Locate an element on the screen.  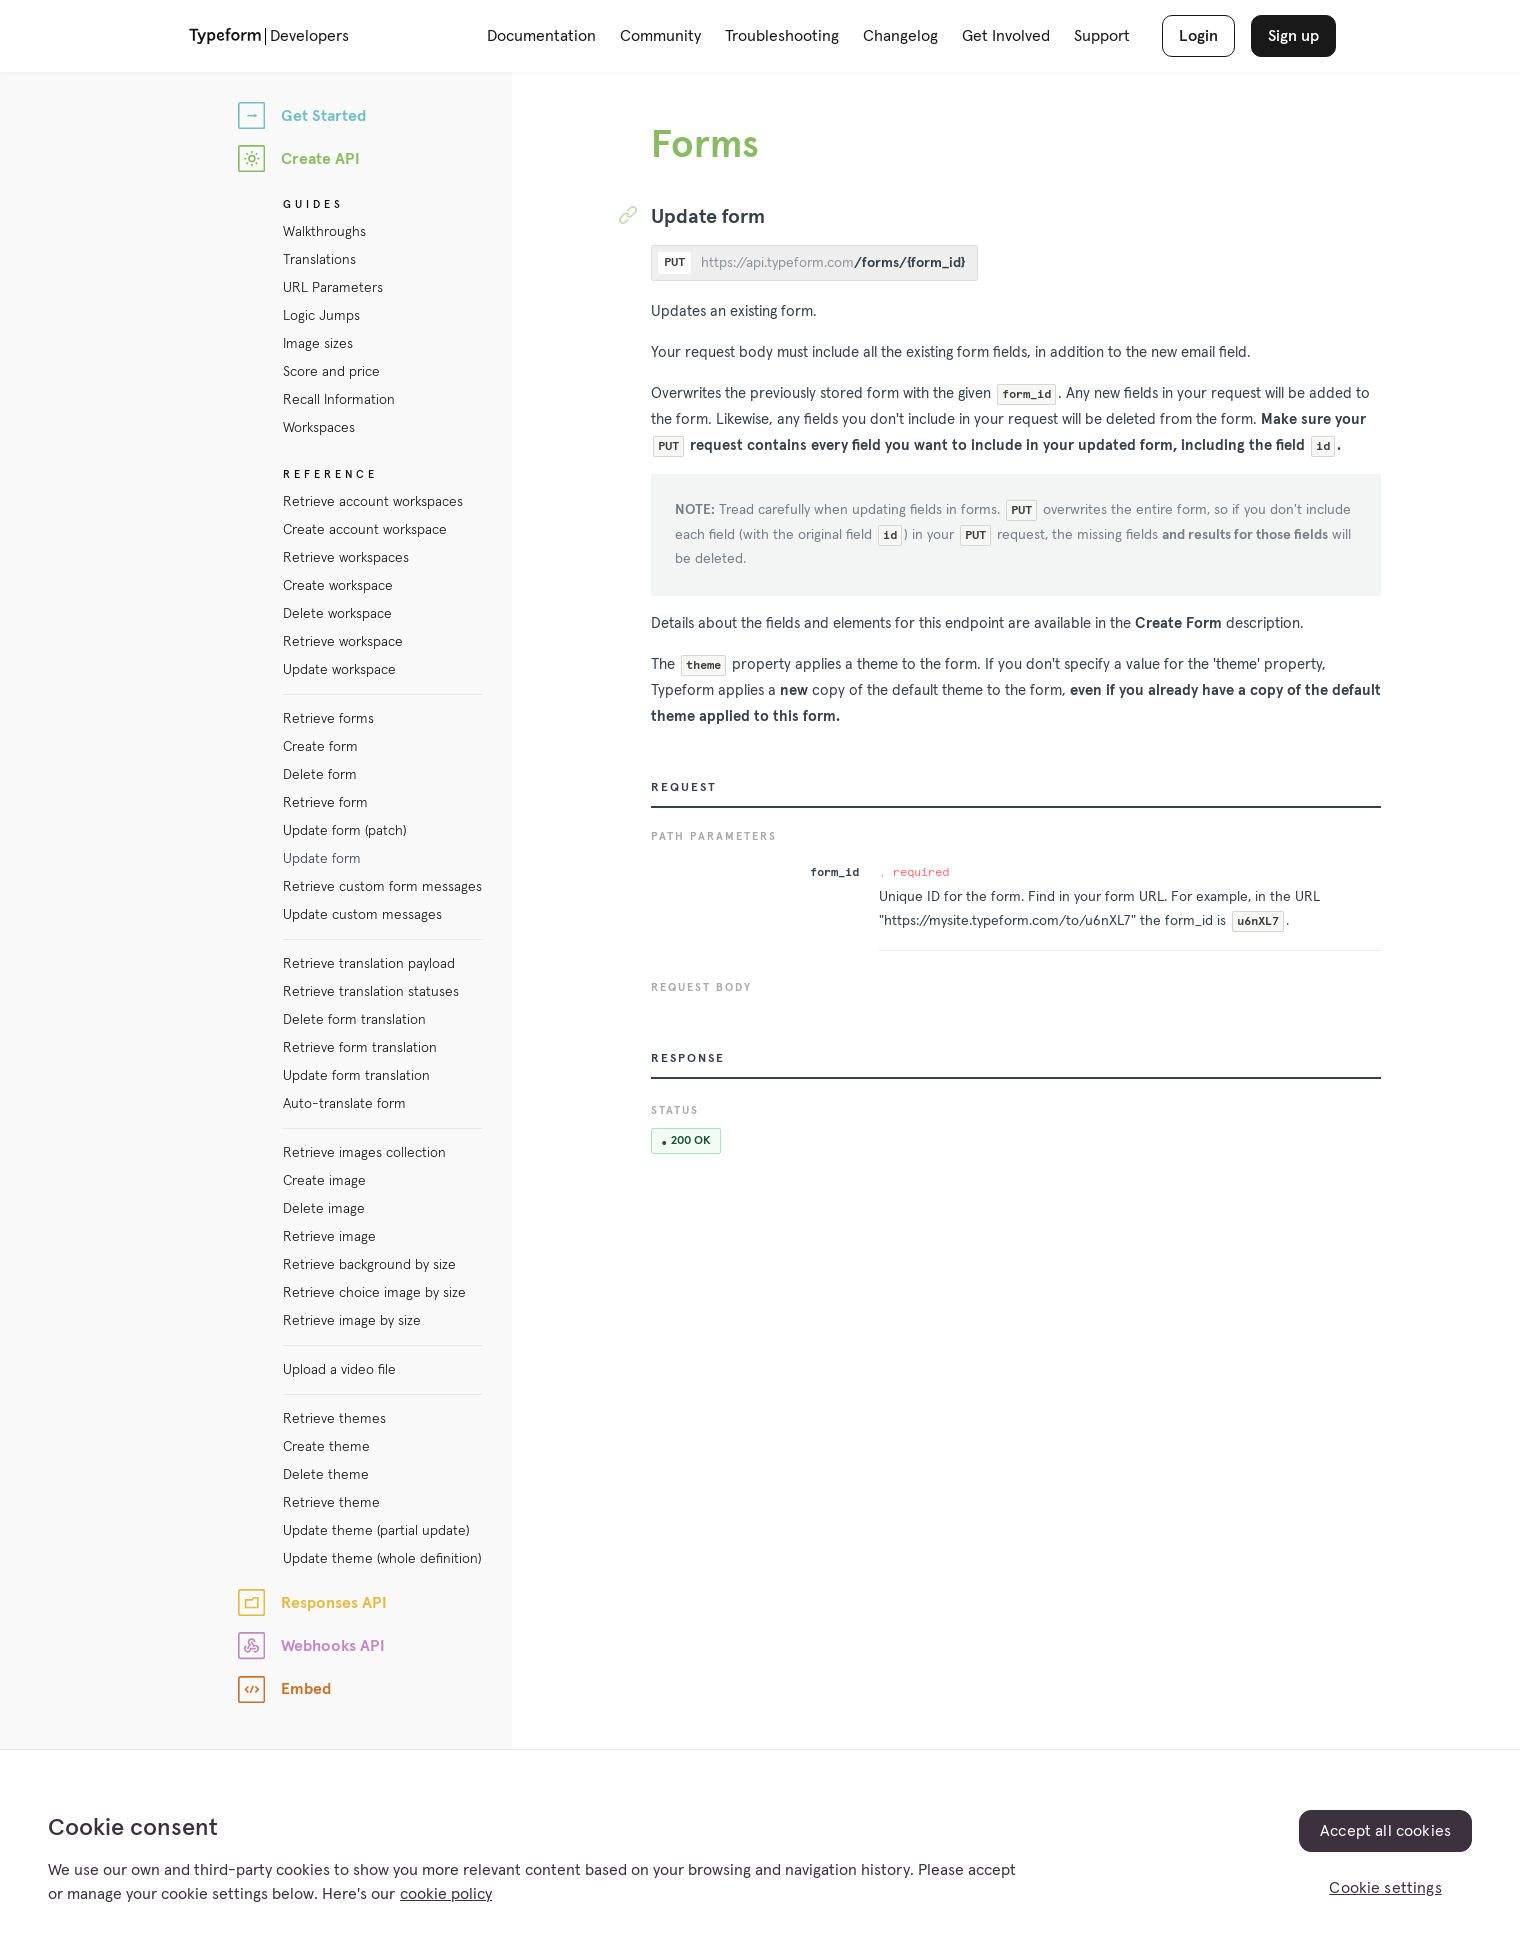
Update theme (whole definition) is located at coordinates (382, 1559).